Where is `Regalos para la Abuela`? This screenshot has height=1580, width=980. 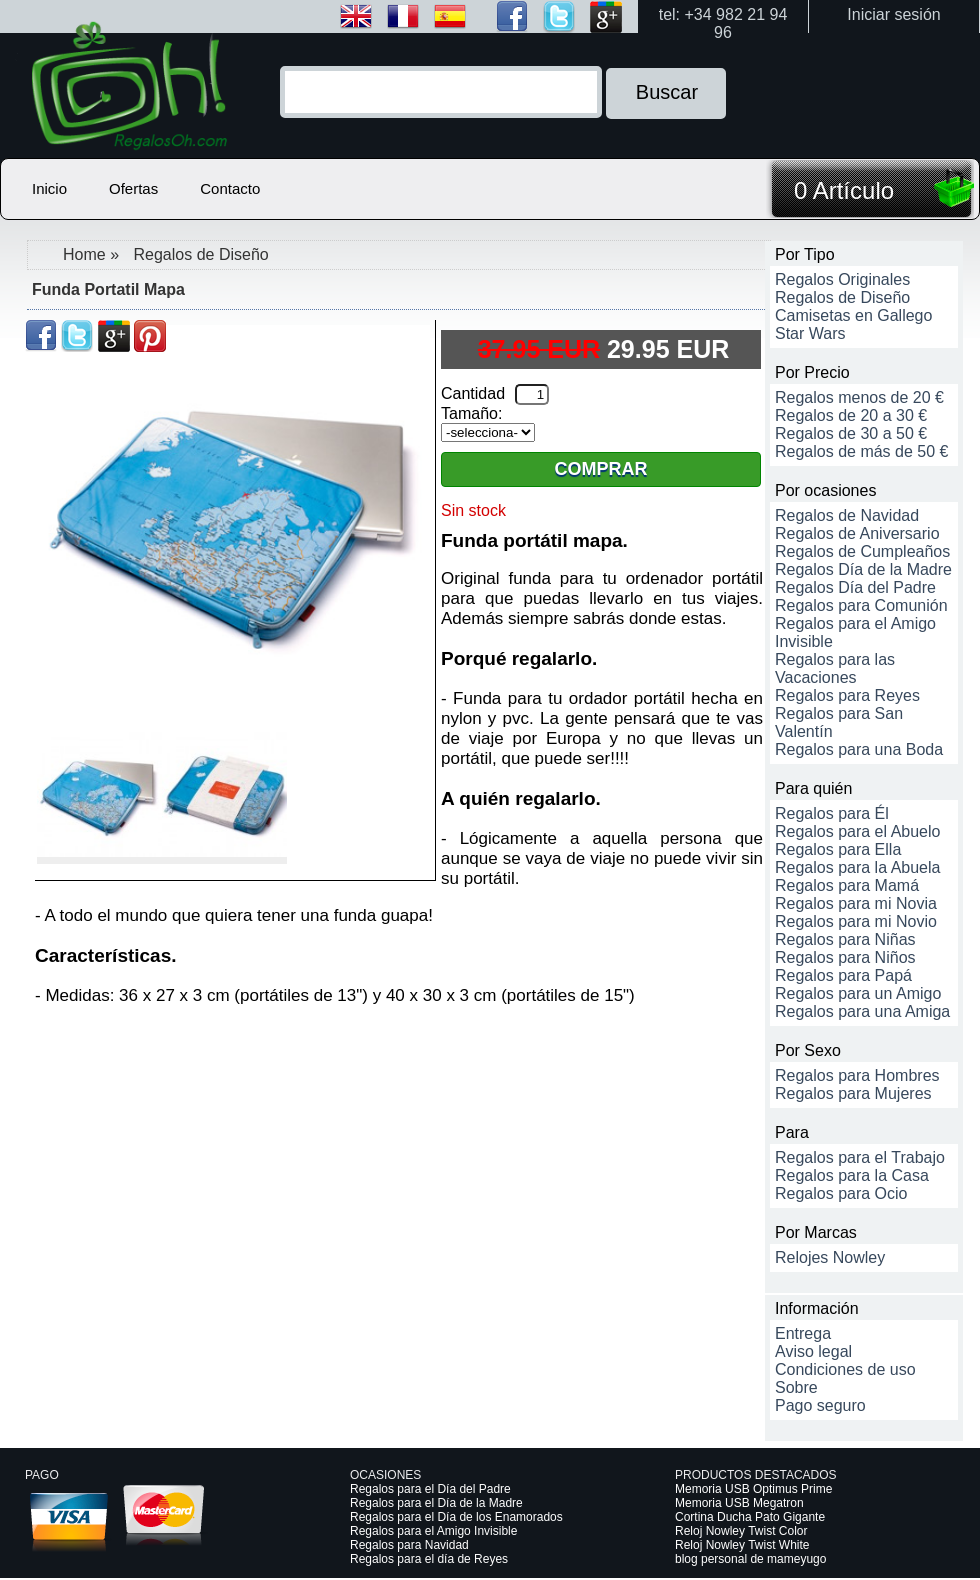
Regalos para la Abuela is located at coordinates (857, 867).